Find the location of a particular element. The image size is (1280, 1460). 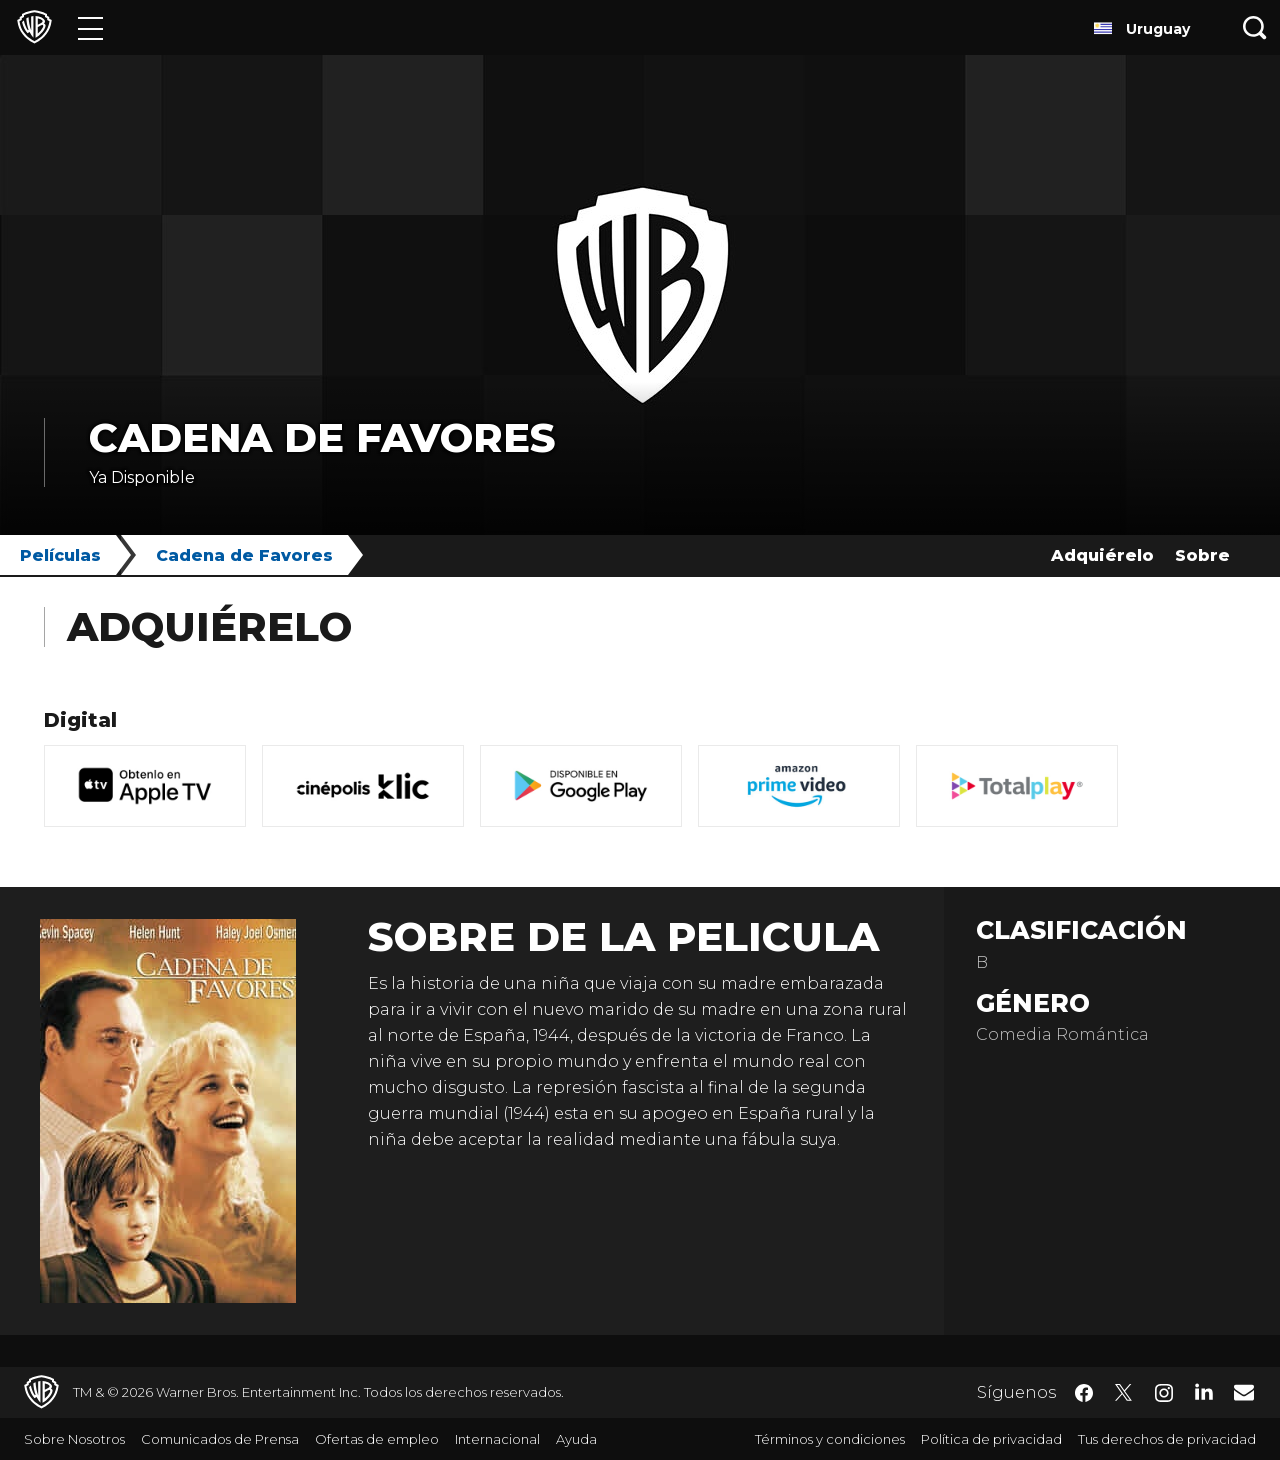

Sobre is located at coordinates (1202, 555).